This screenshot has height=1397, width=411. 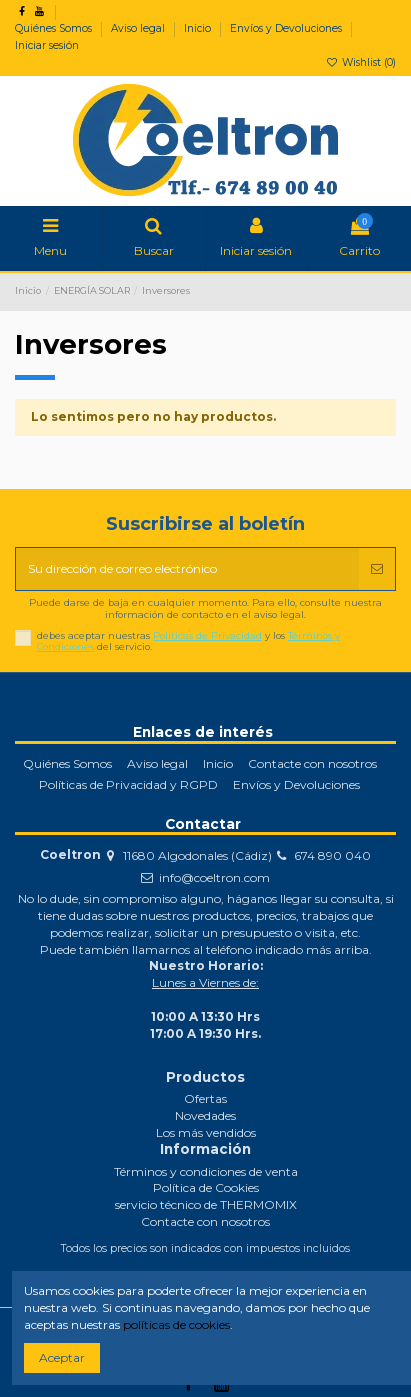 I want to click on debes aceptar nuestras y los del servicio., so click(x=188, y=641).